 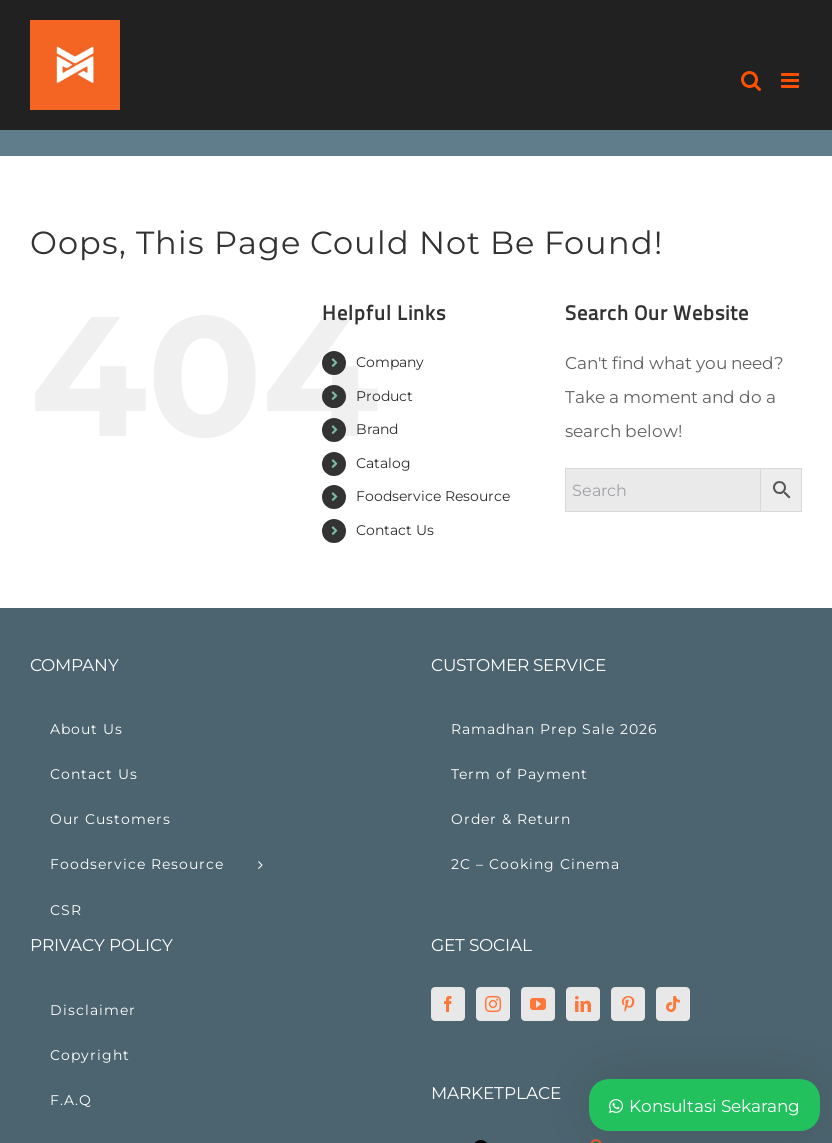 I want to click on Company, so click(x=390, y=362).